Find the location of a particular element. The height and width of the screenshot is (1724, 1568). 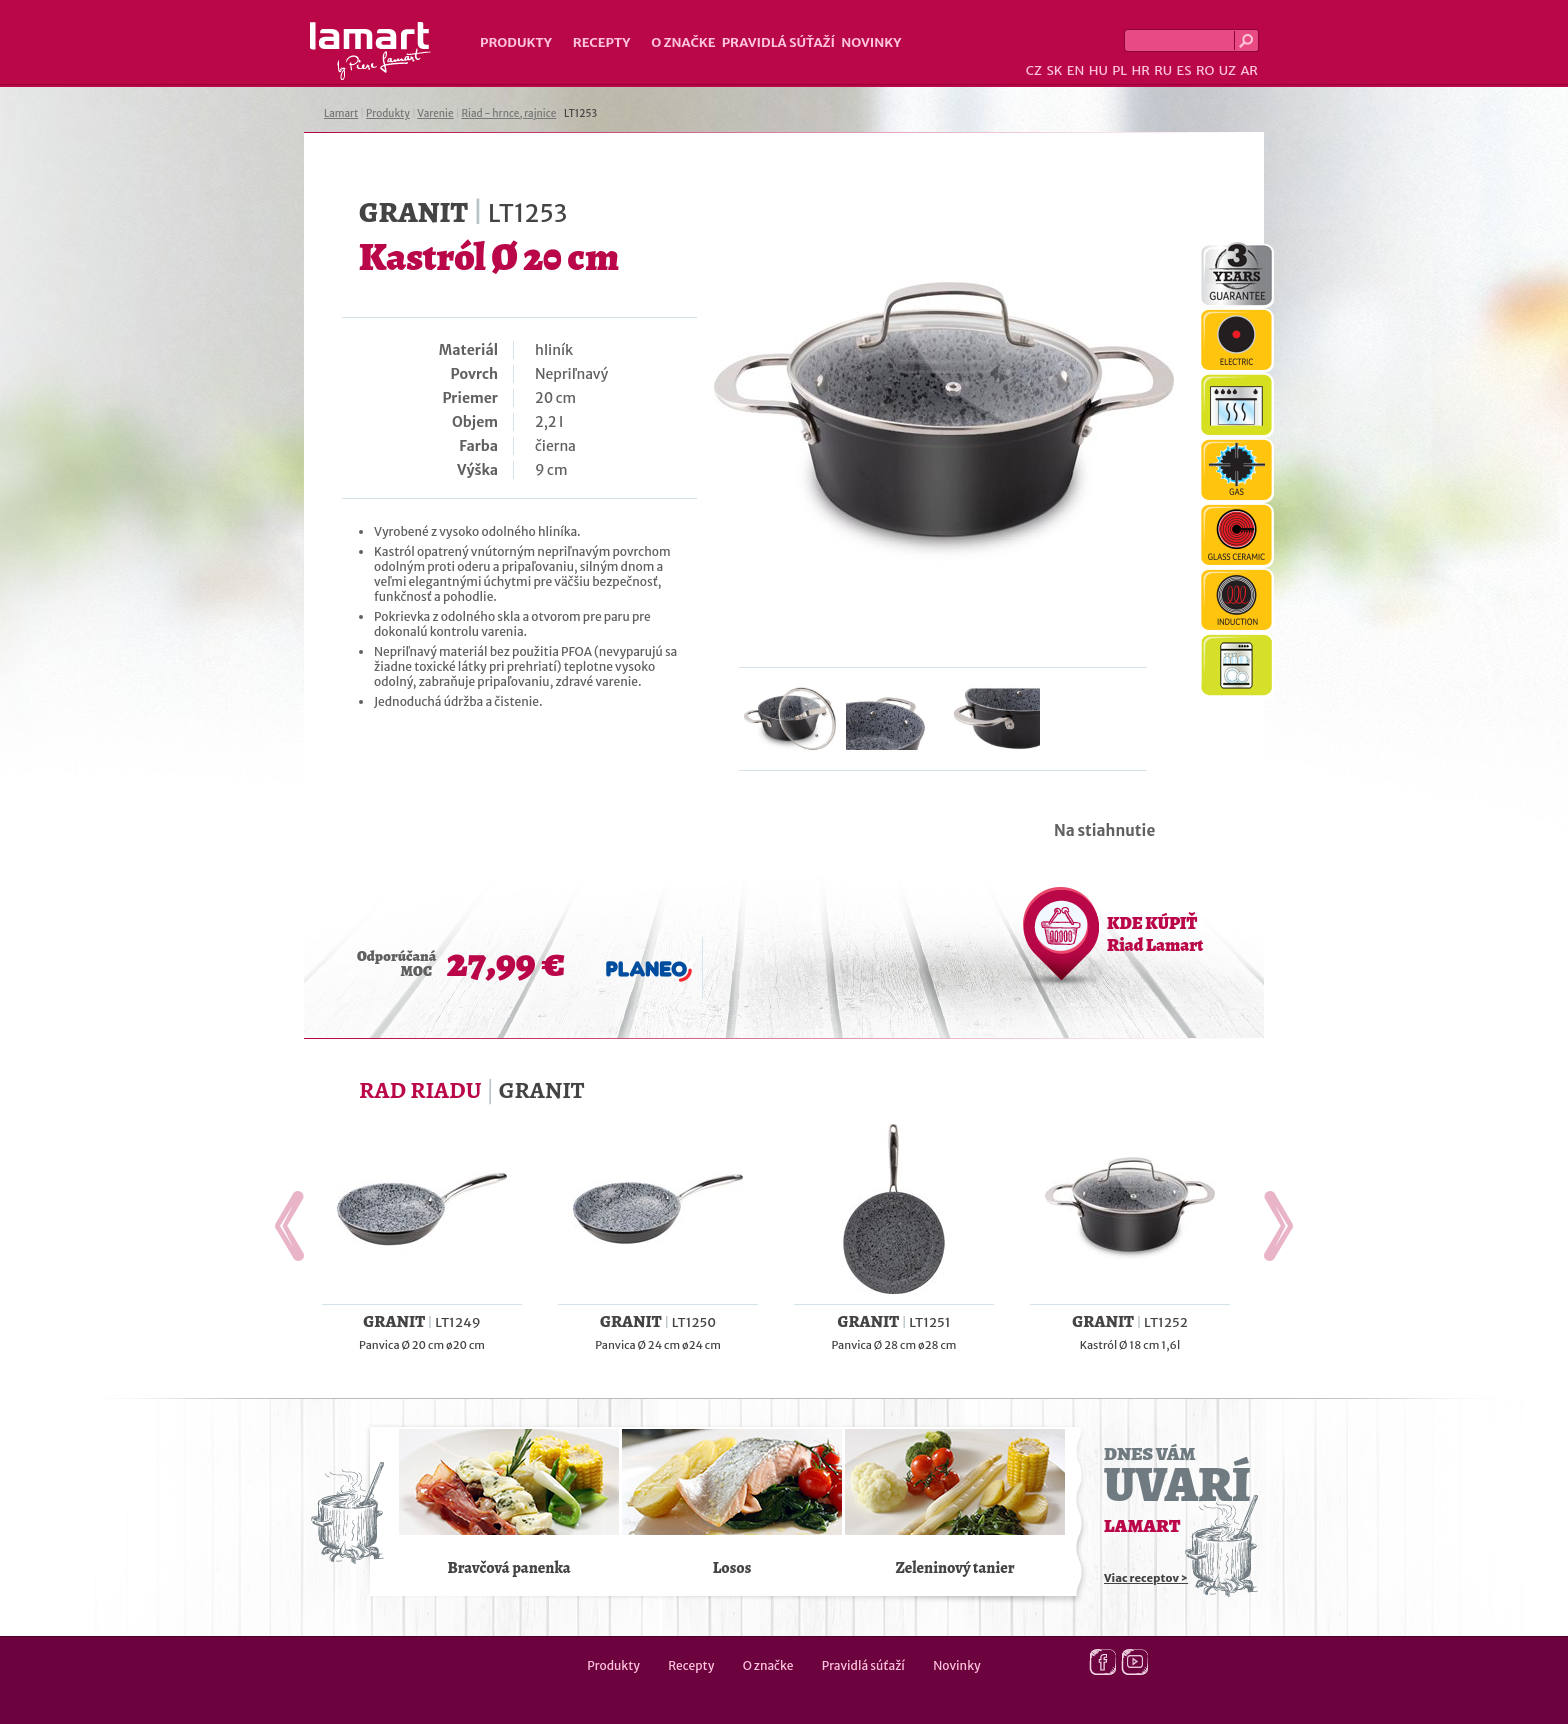

Recepty is located at coordinates (601, 42).